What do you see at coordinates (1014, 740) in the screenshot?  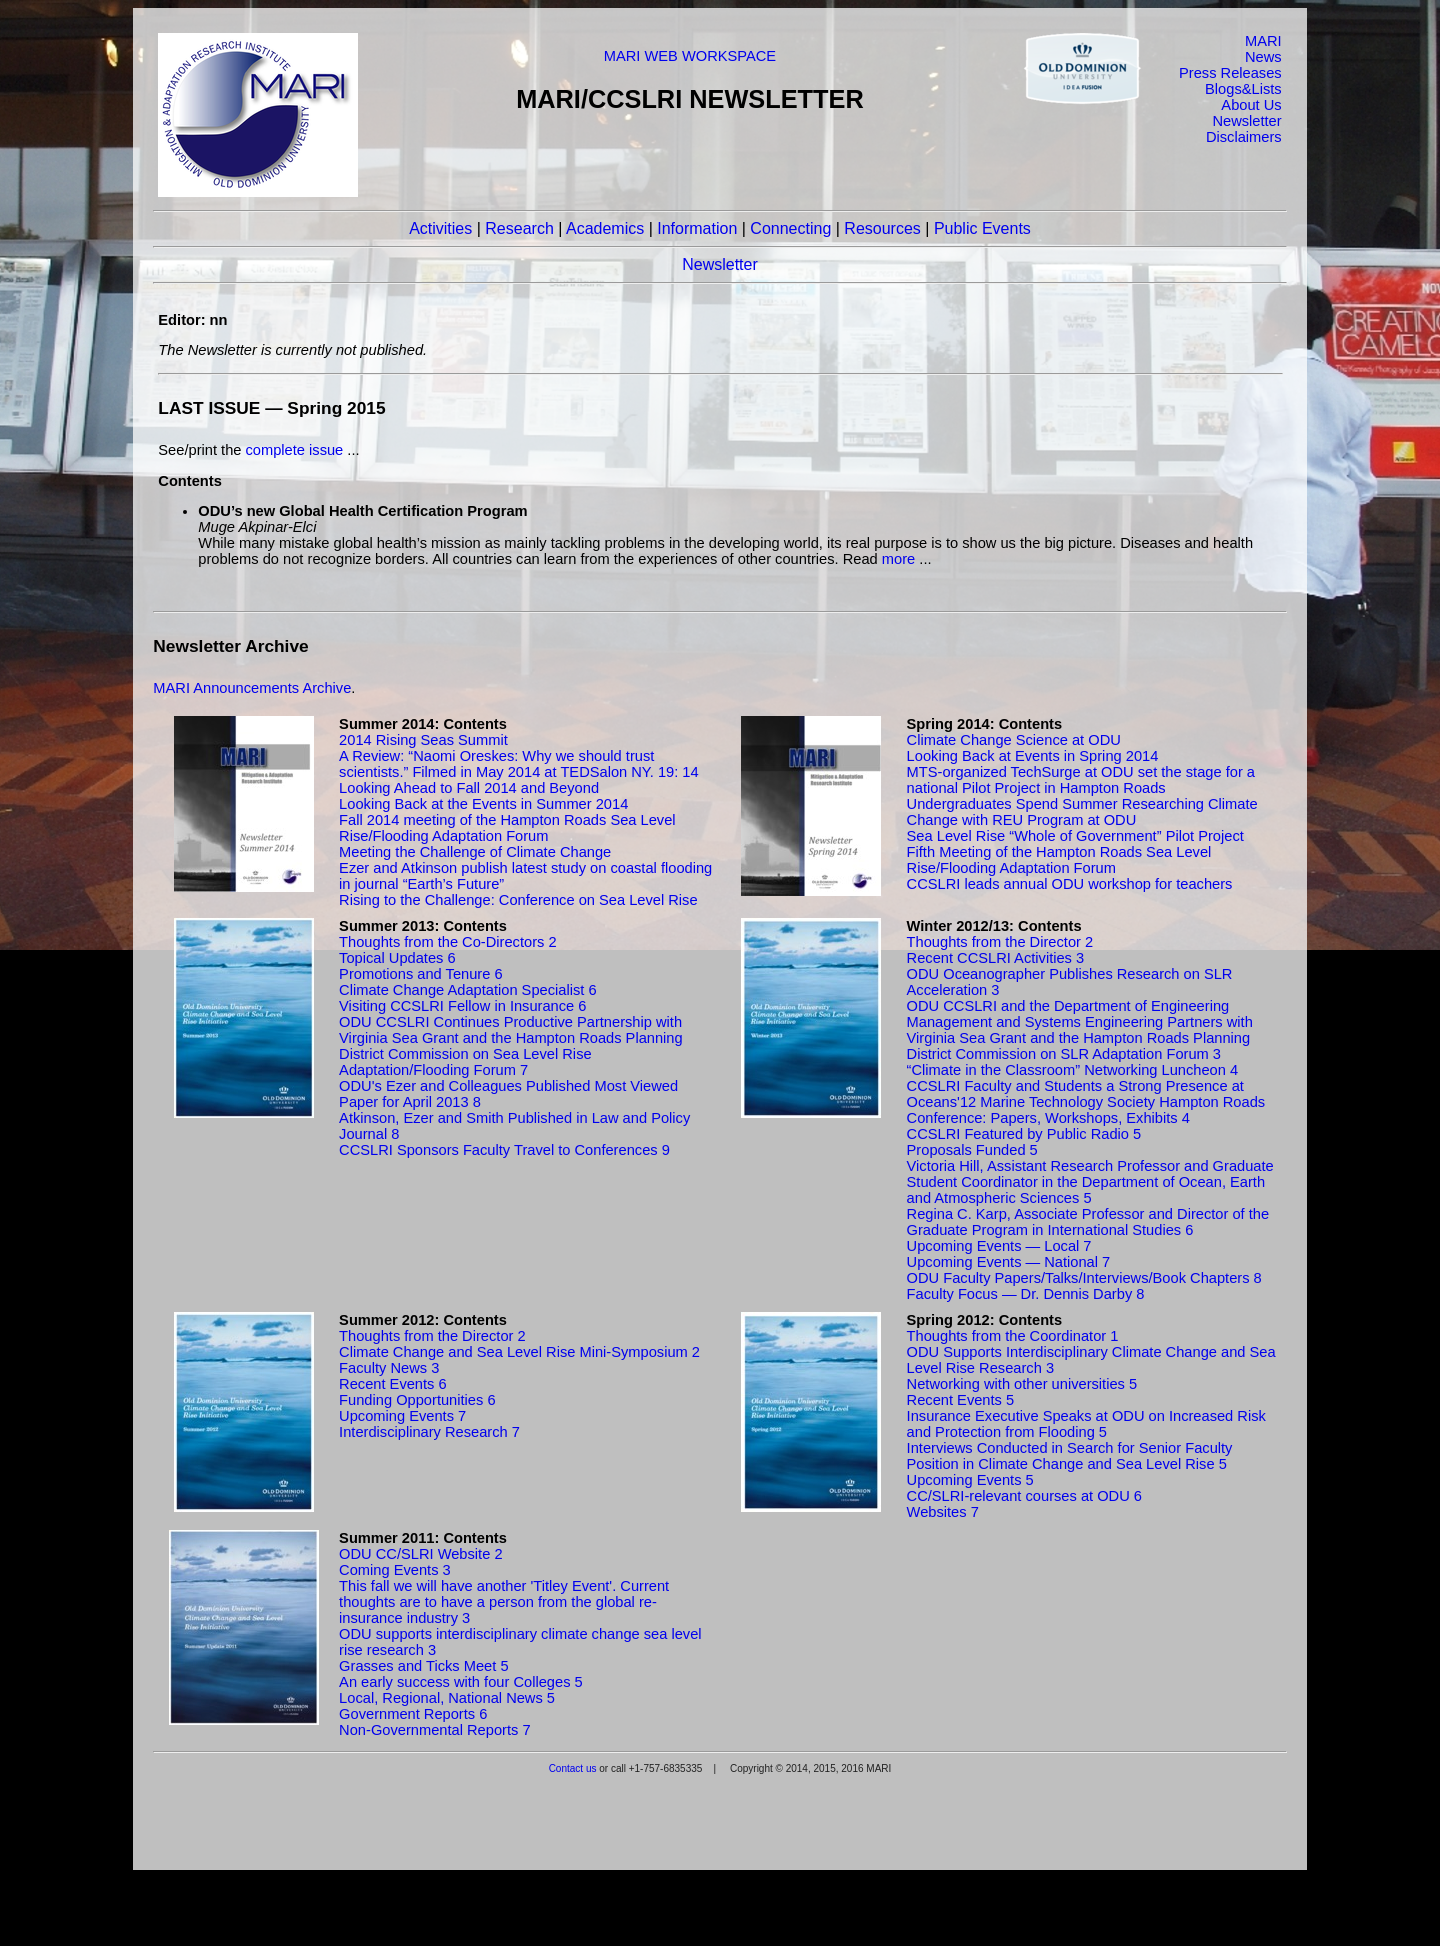 I see `Climate Change Science at ODU` at bounding box center [1014, 740].